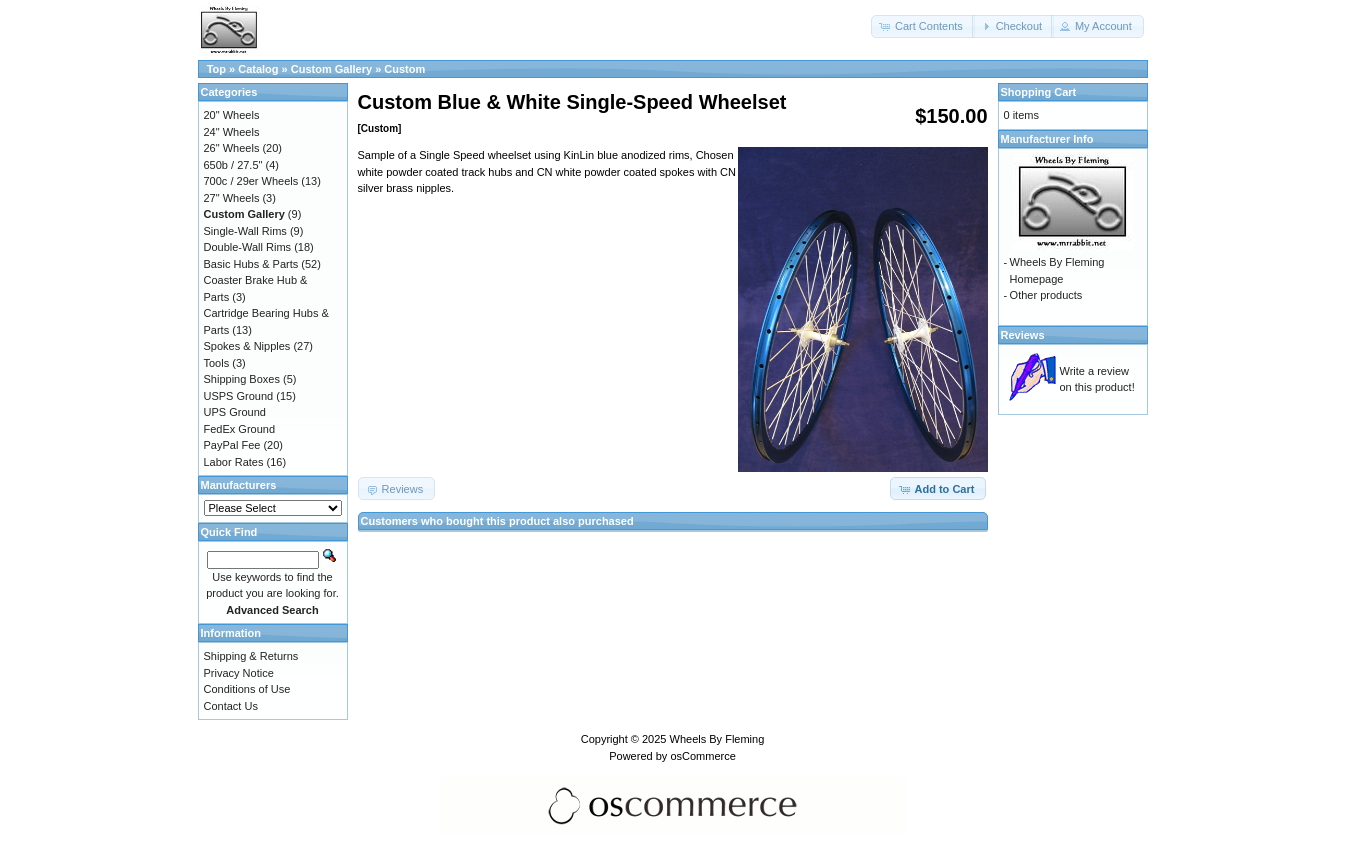 The height and width of the screenshot is (857, 1345). Describe the element at coordinates (251, 181) in the screenshot. I see `700c / 29er Wheels` at that location.